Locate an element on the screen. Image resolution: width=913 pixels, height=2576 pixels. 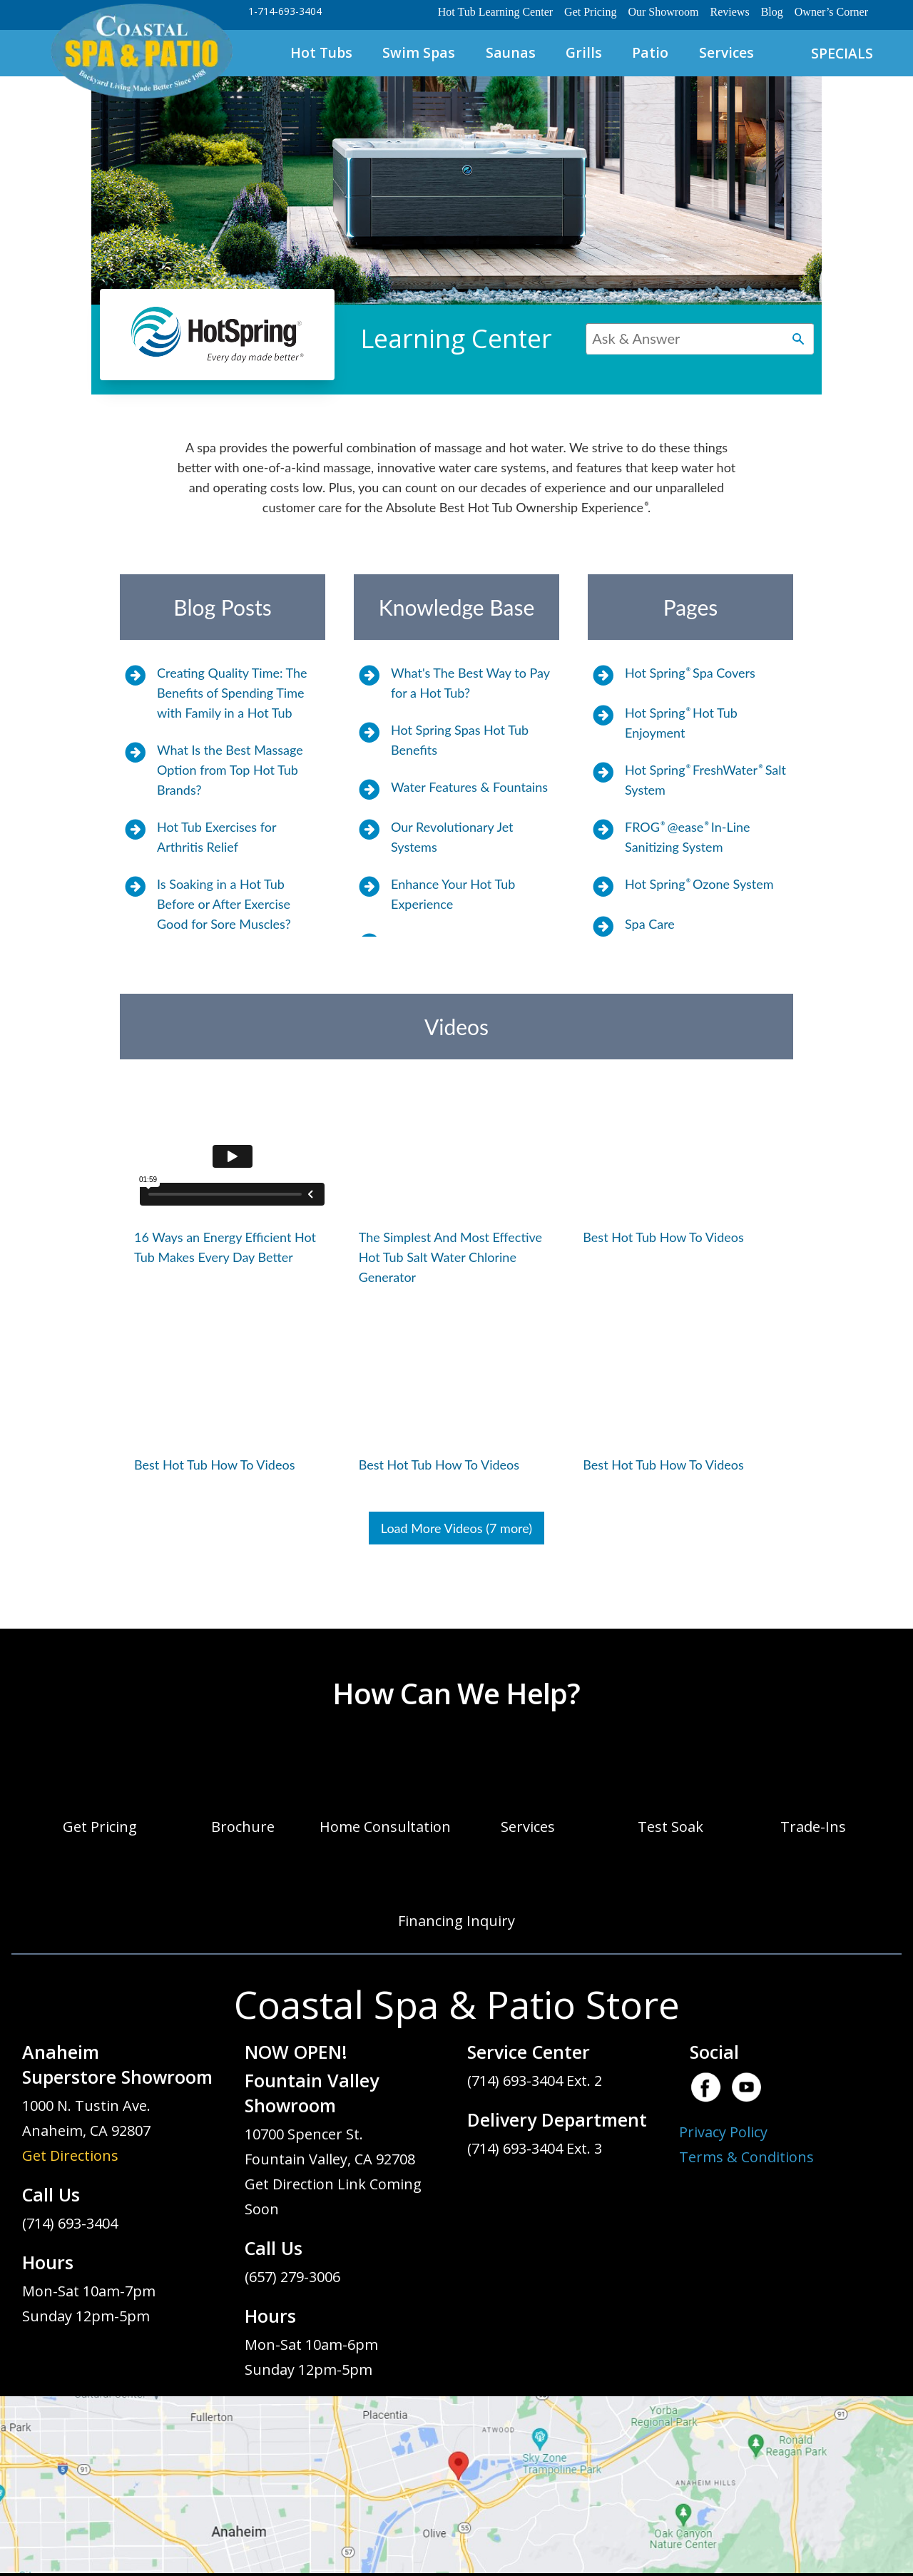
(657) 279-3006 is located at coordinates (292, 2276).